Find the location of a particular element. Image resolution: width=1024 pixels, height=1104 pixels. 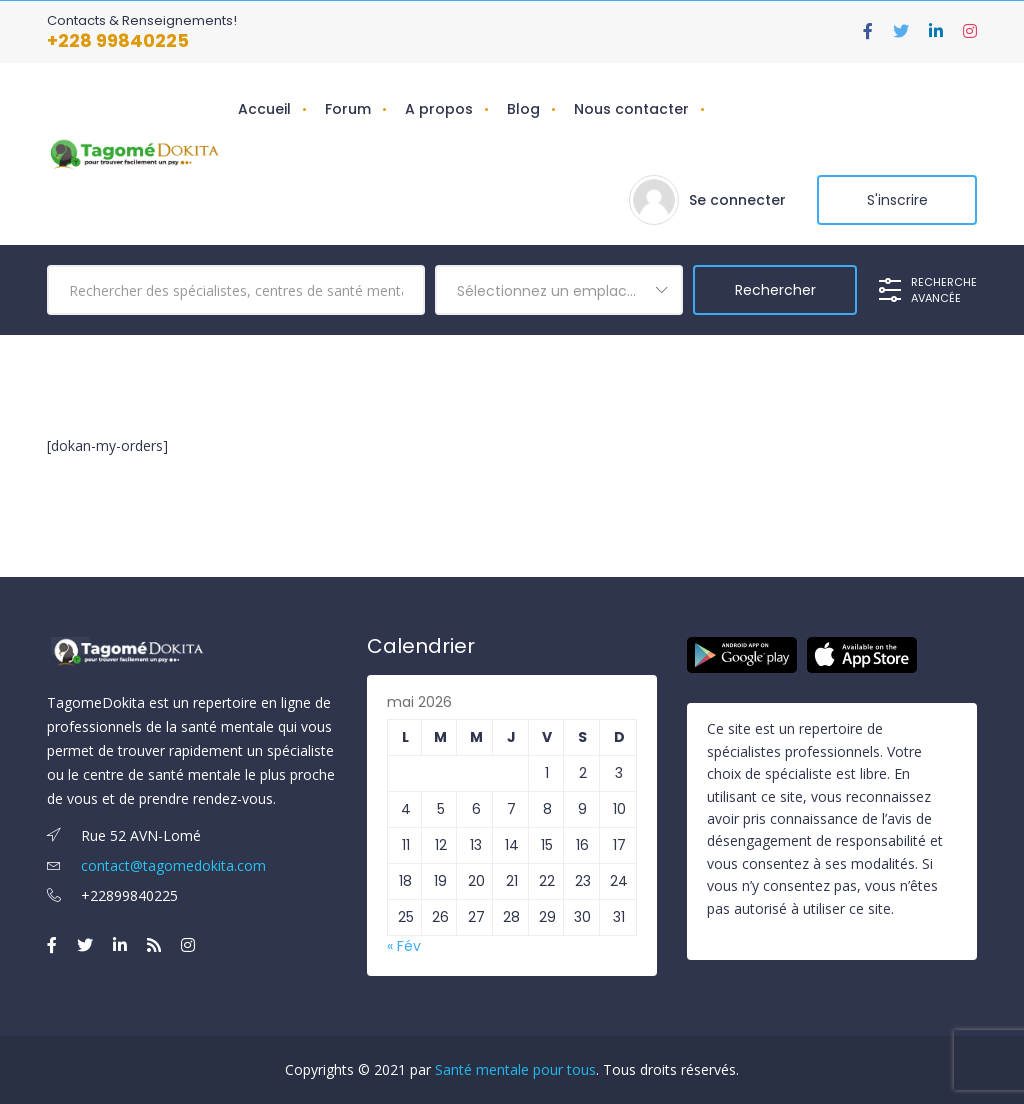

+228 99840225 is located at coordinates (118, 40).